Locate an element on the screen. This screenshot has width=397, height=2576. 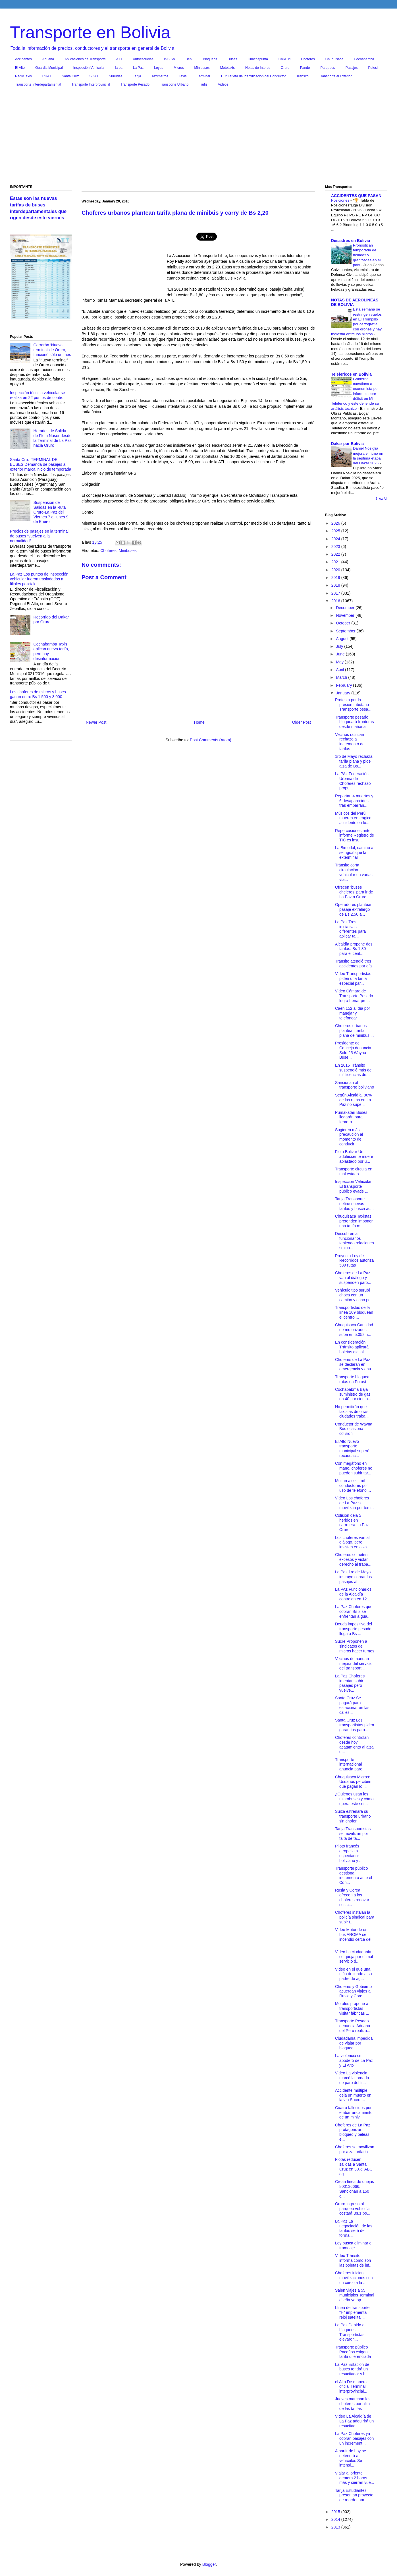
Proyecto Ley de Recorridos autoriza 539 rutas is located at coordinates (354, 1260).